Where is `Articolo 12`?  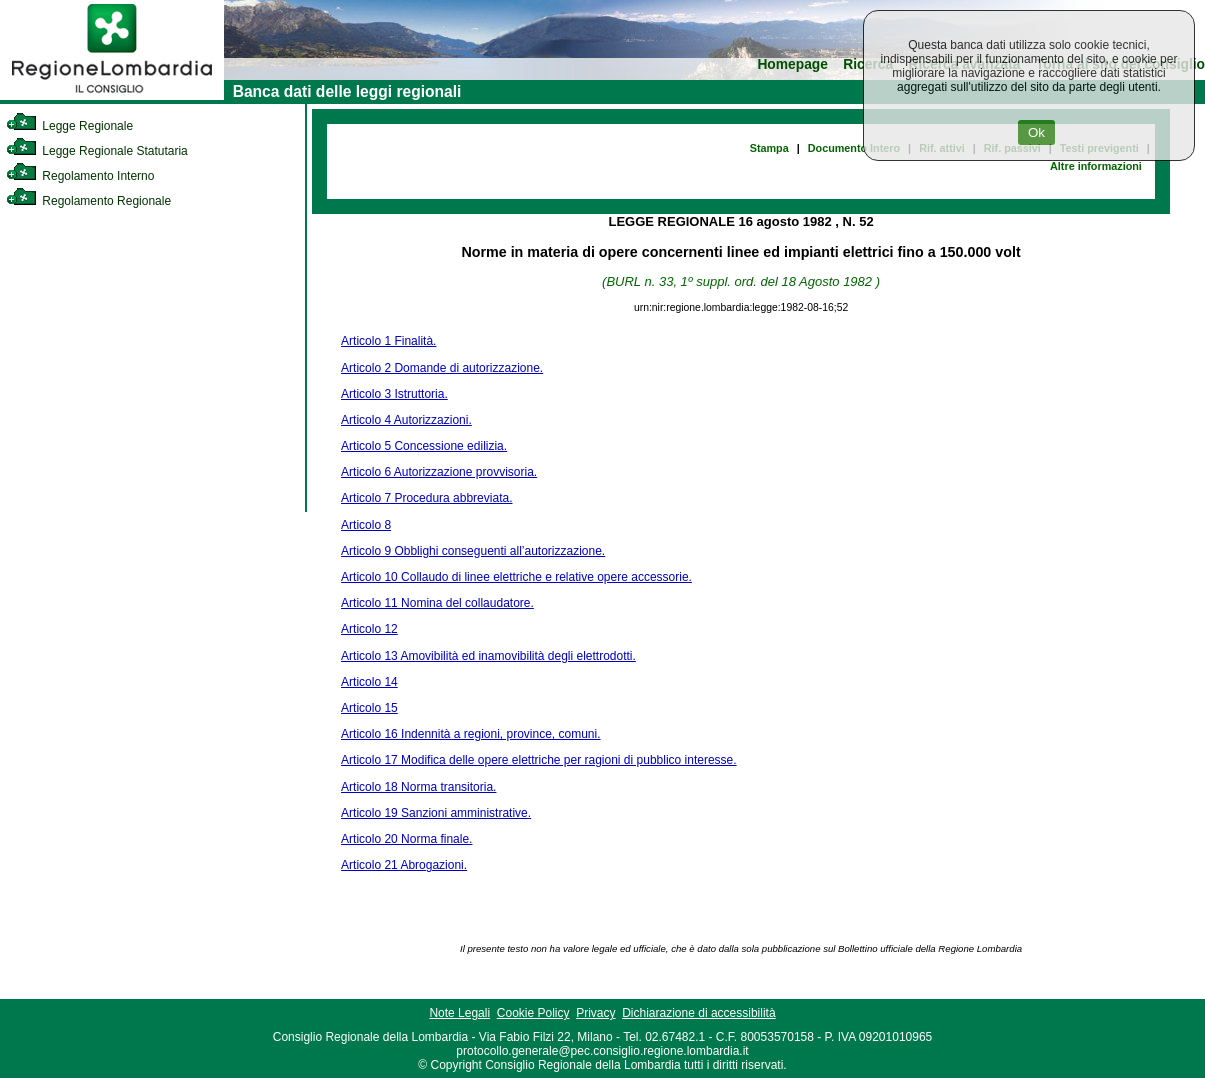
Articolo 12 is located at coordinates (369, 629).